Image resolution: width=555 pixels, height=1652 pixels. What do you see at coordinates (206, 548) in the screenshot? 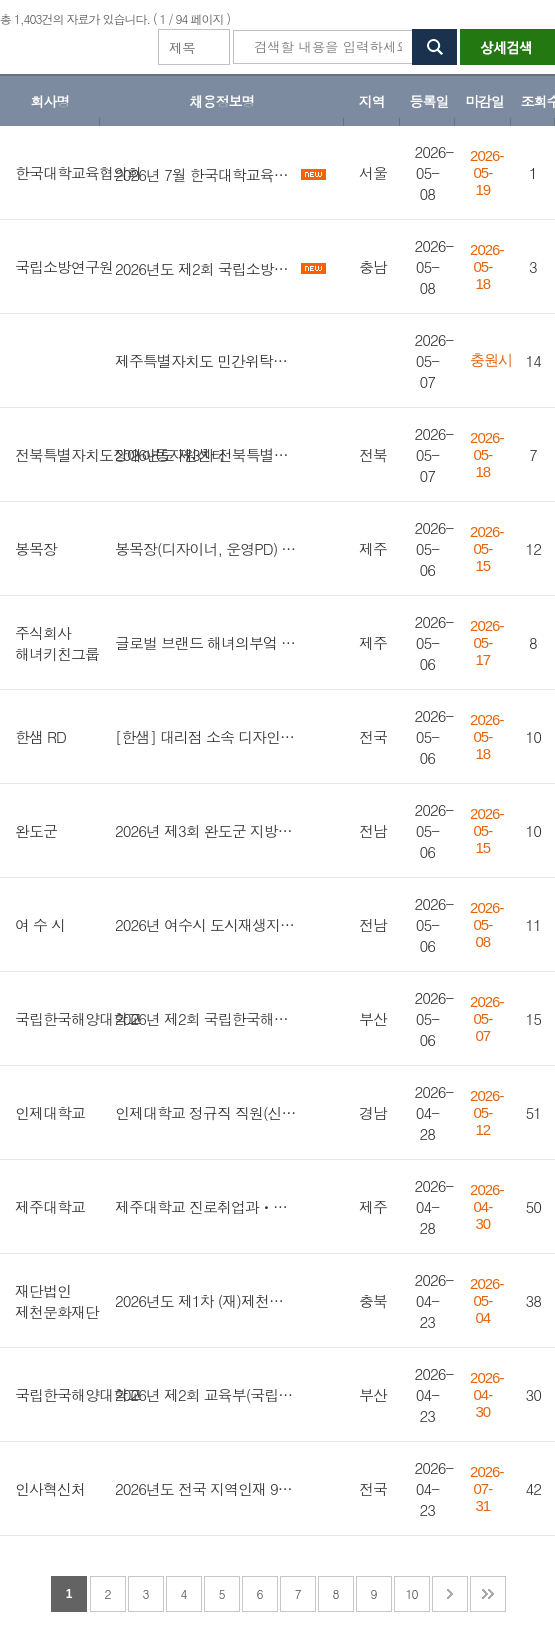
I see `봉목장(디자이너, 운영PD) 정규직 채용공고` at bounding box center [206, 548].